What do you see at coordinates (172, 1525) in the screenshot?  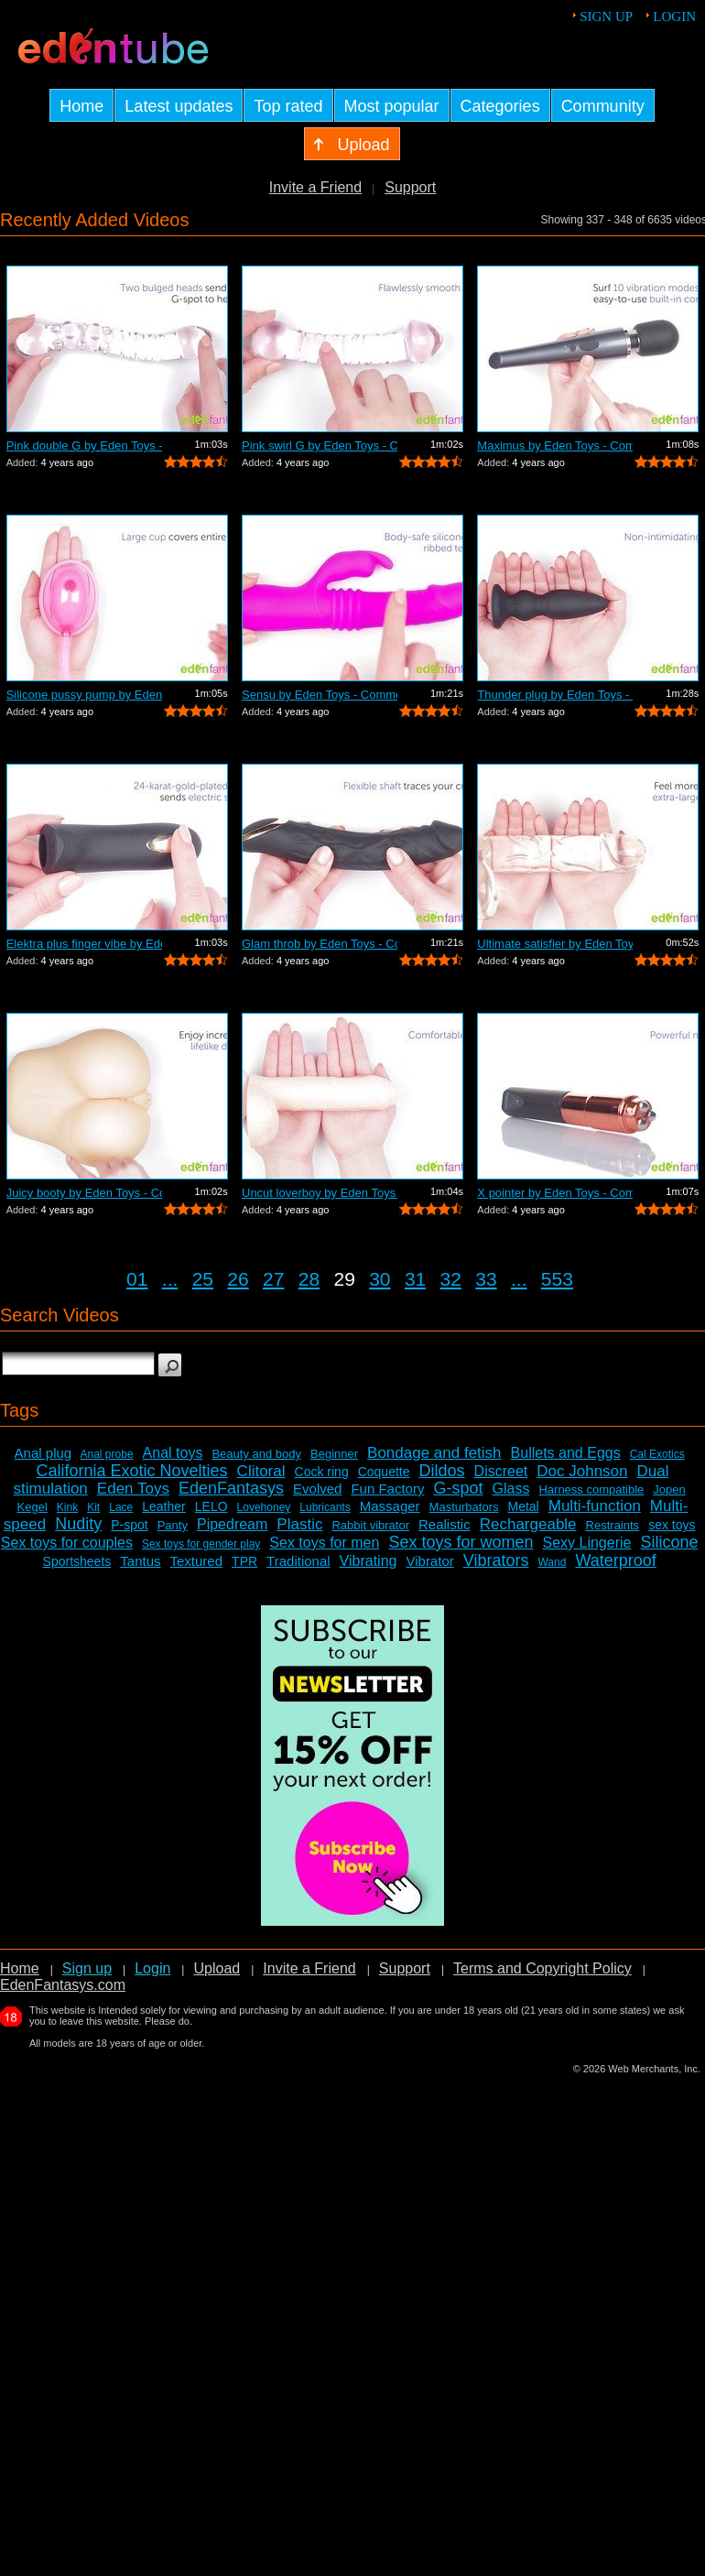 I see `Panty` at bounding box center [172, 1525].